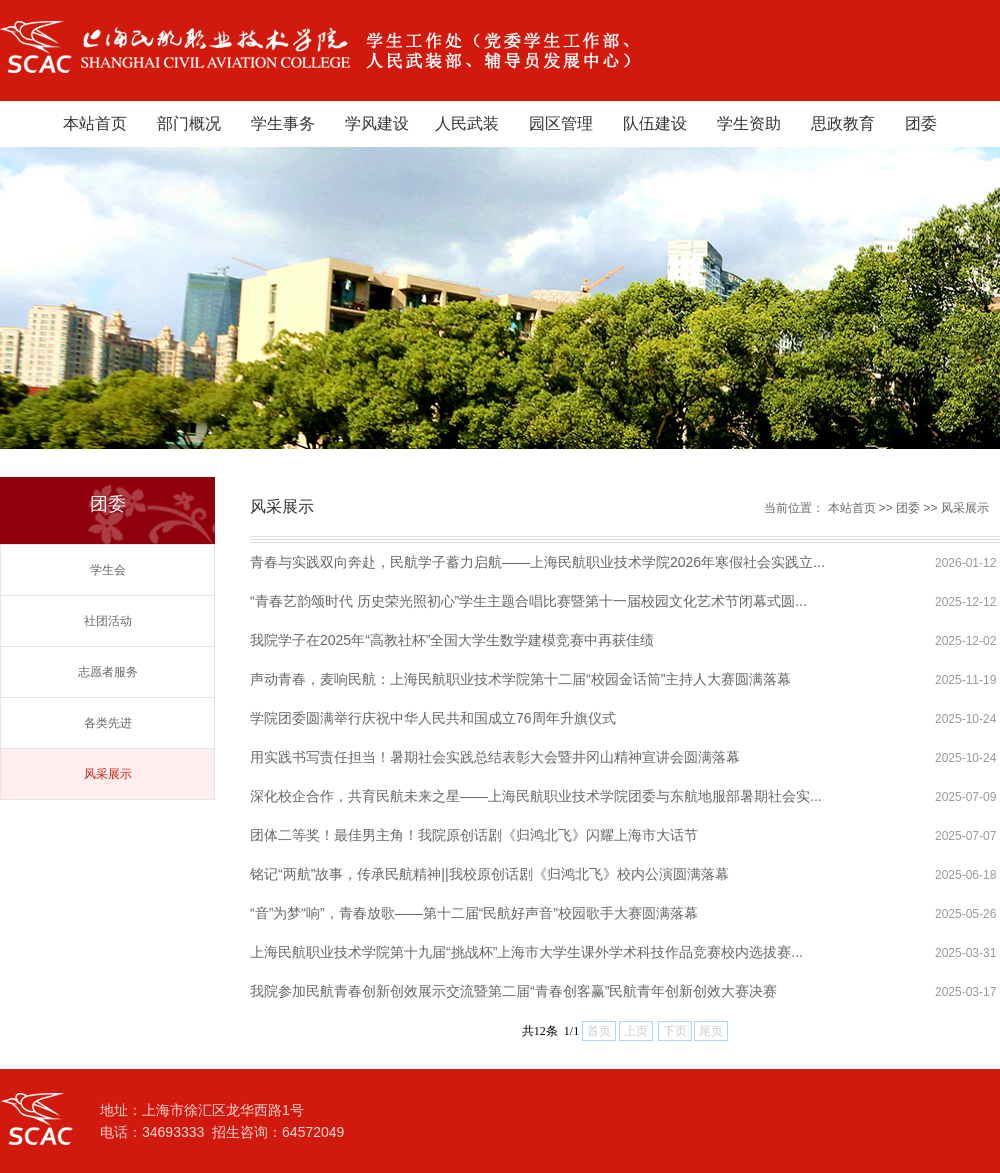 This screenshot has height=1173, width=1000. Describe the element at coordinates (467, 123) in the screenshot. I see `人民武装` at that location.